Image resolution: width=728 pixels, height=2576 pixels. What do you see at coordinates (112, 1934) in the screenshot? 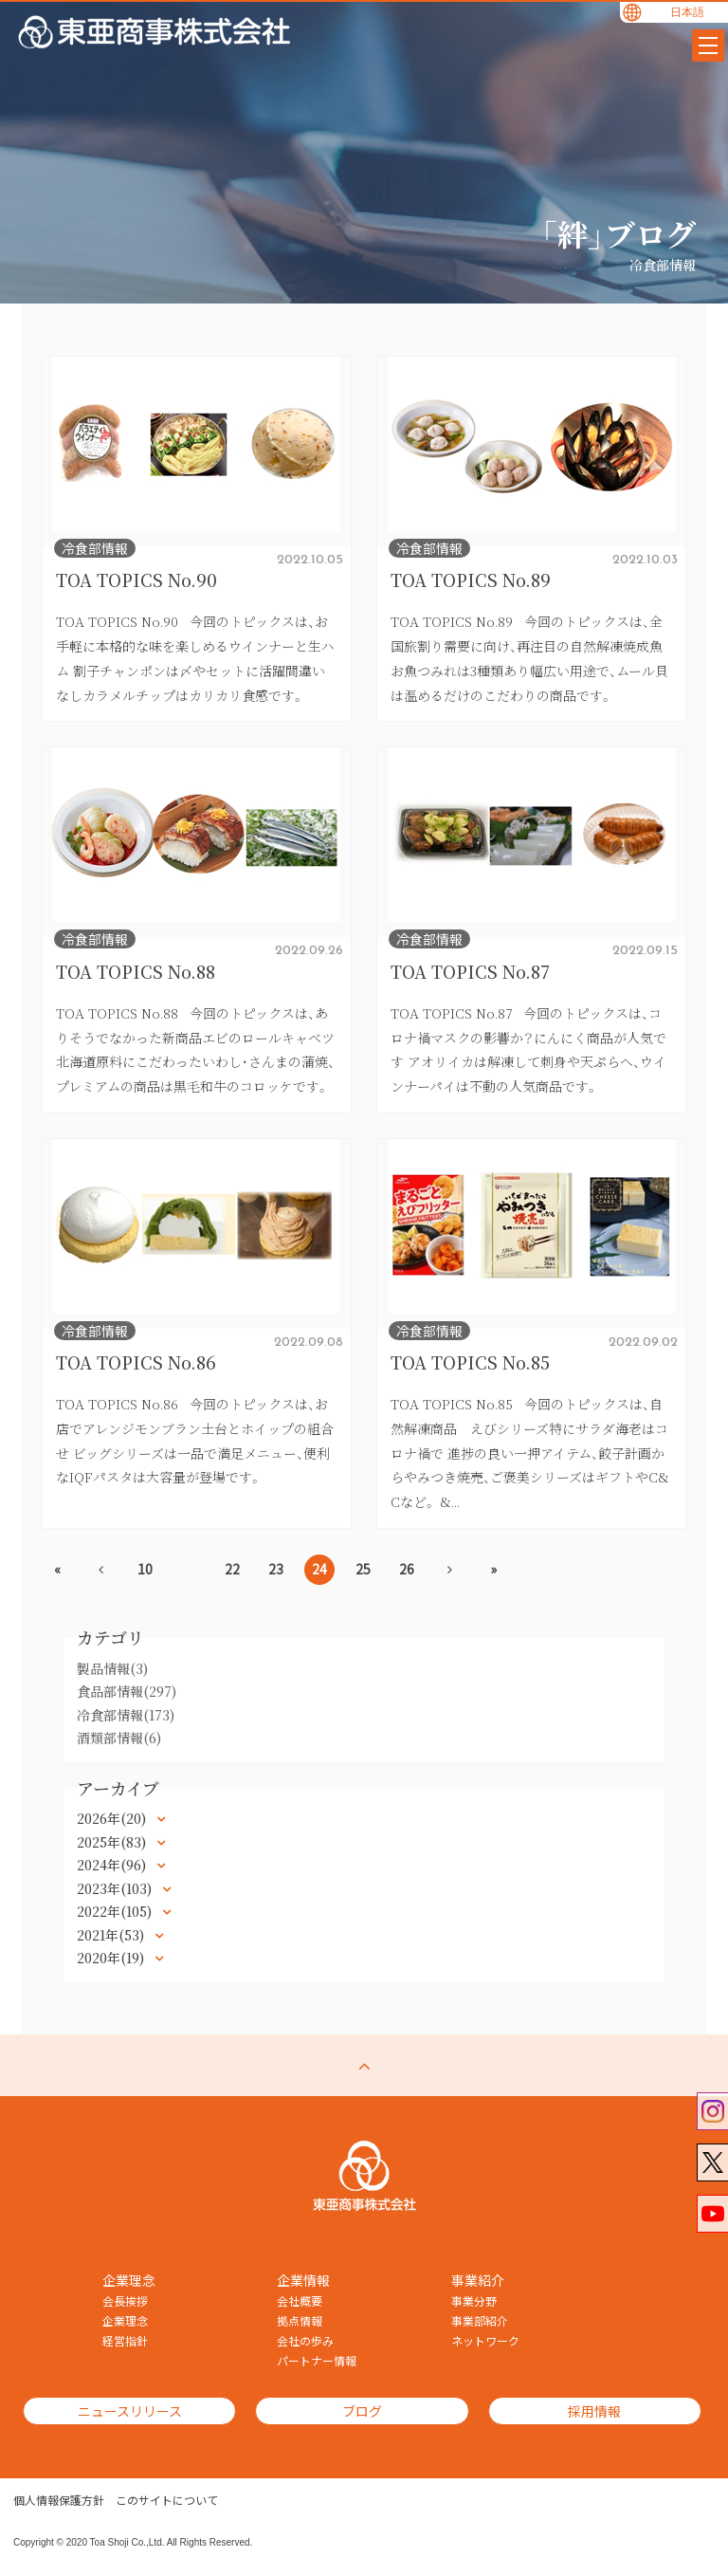
I see `2021年(53)` at bounding box center [112, 1934].